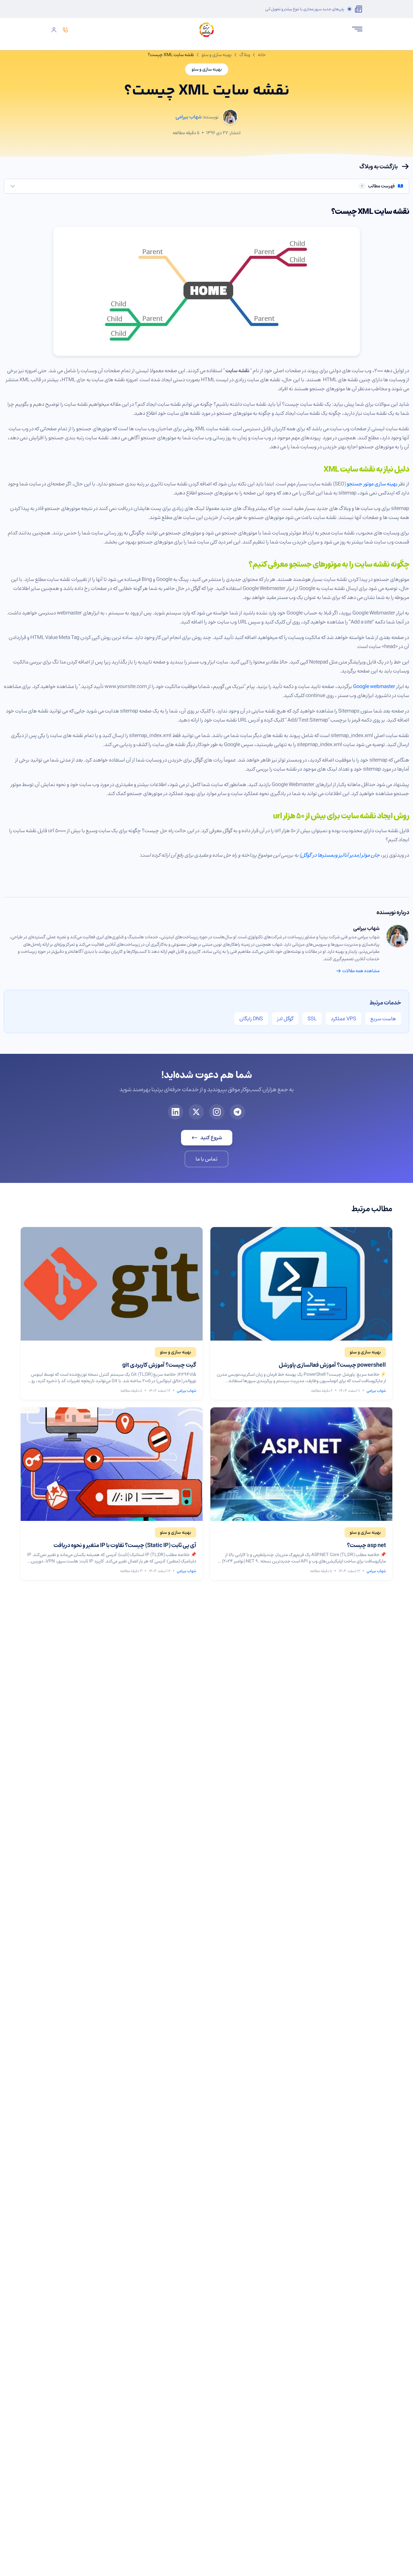 Image resolution: width=413 pixels, height=2576 pixels. What do you see at coordinates (372, 484) in the screenshot?
I see `بهینه سازی موتور جستجو` at bounding box center [372, 484].